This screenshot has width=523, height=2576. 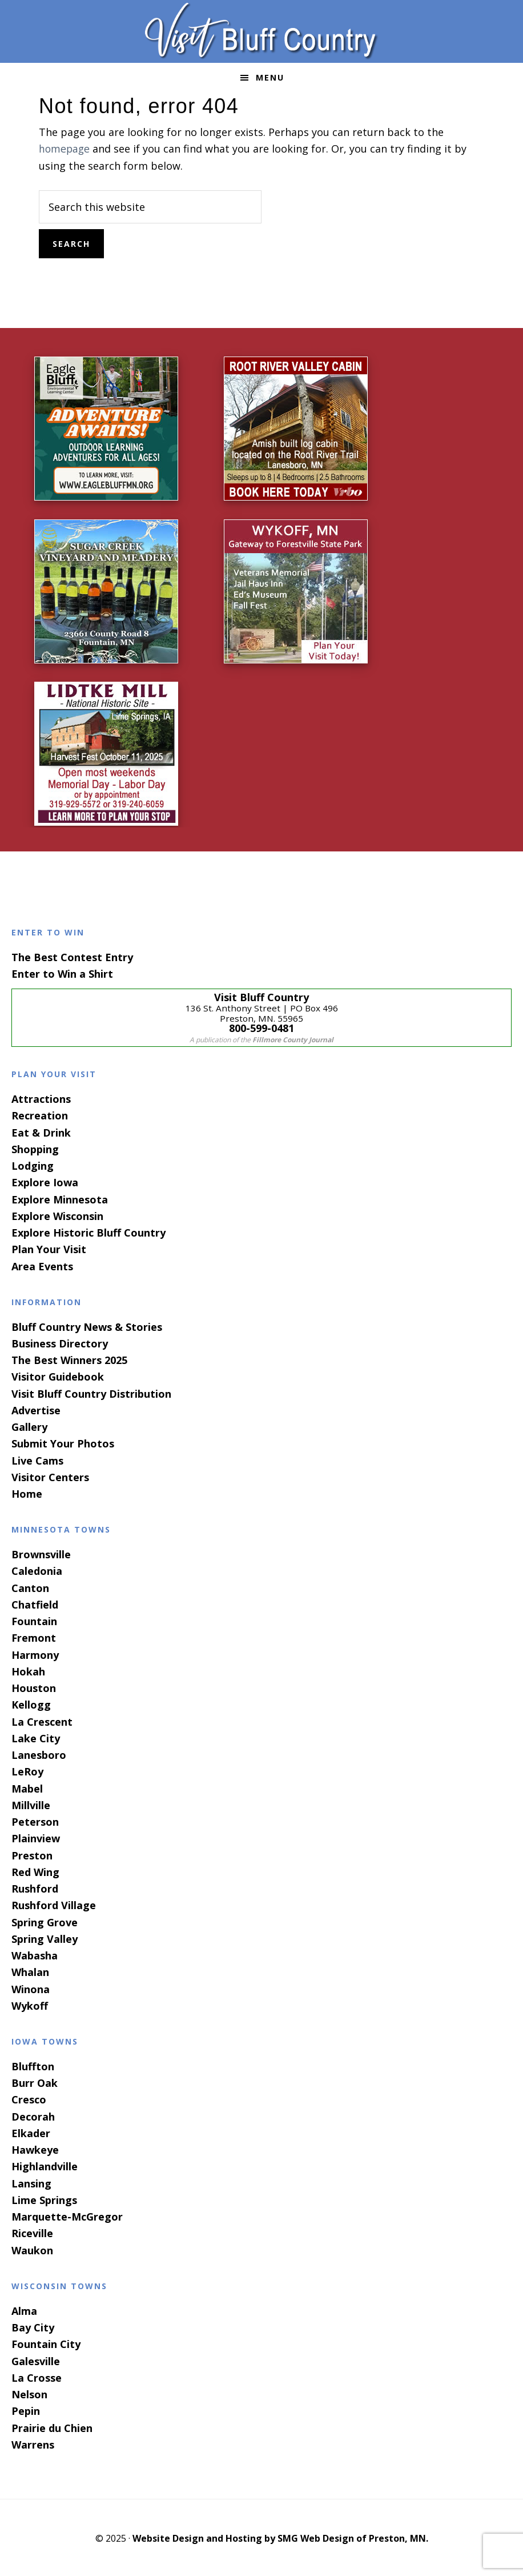 What do you see at coordinates (261, 31) in the screenshot?
I see `Visit Bluff Country` at bounding box center [261, 31].